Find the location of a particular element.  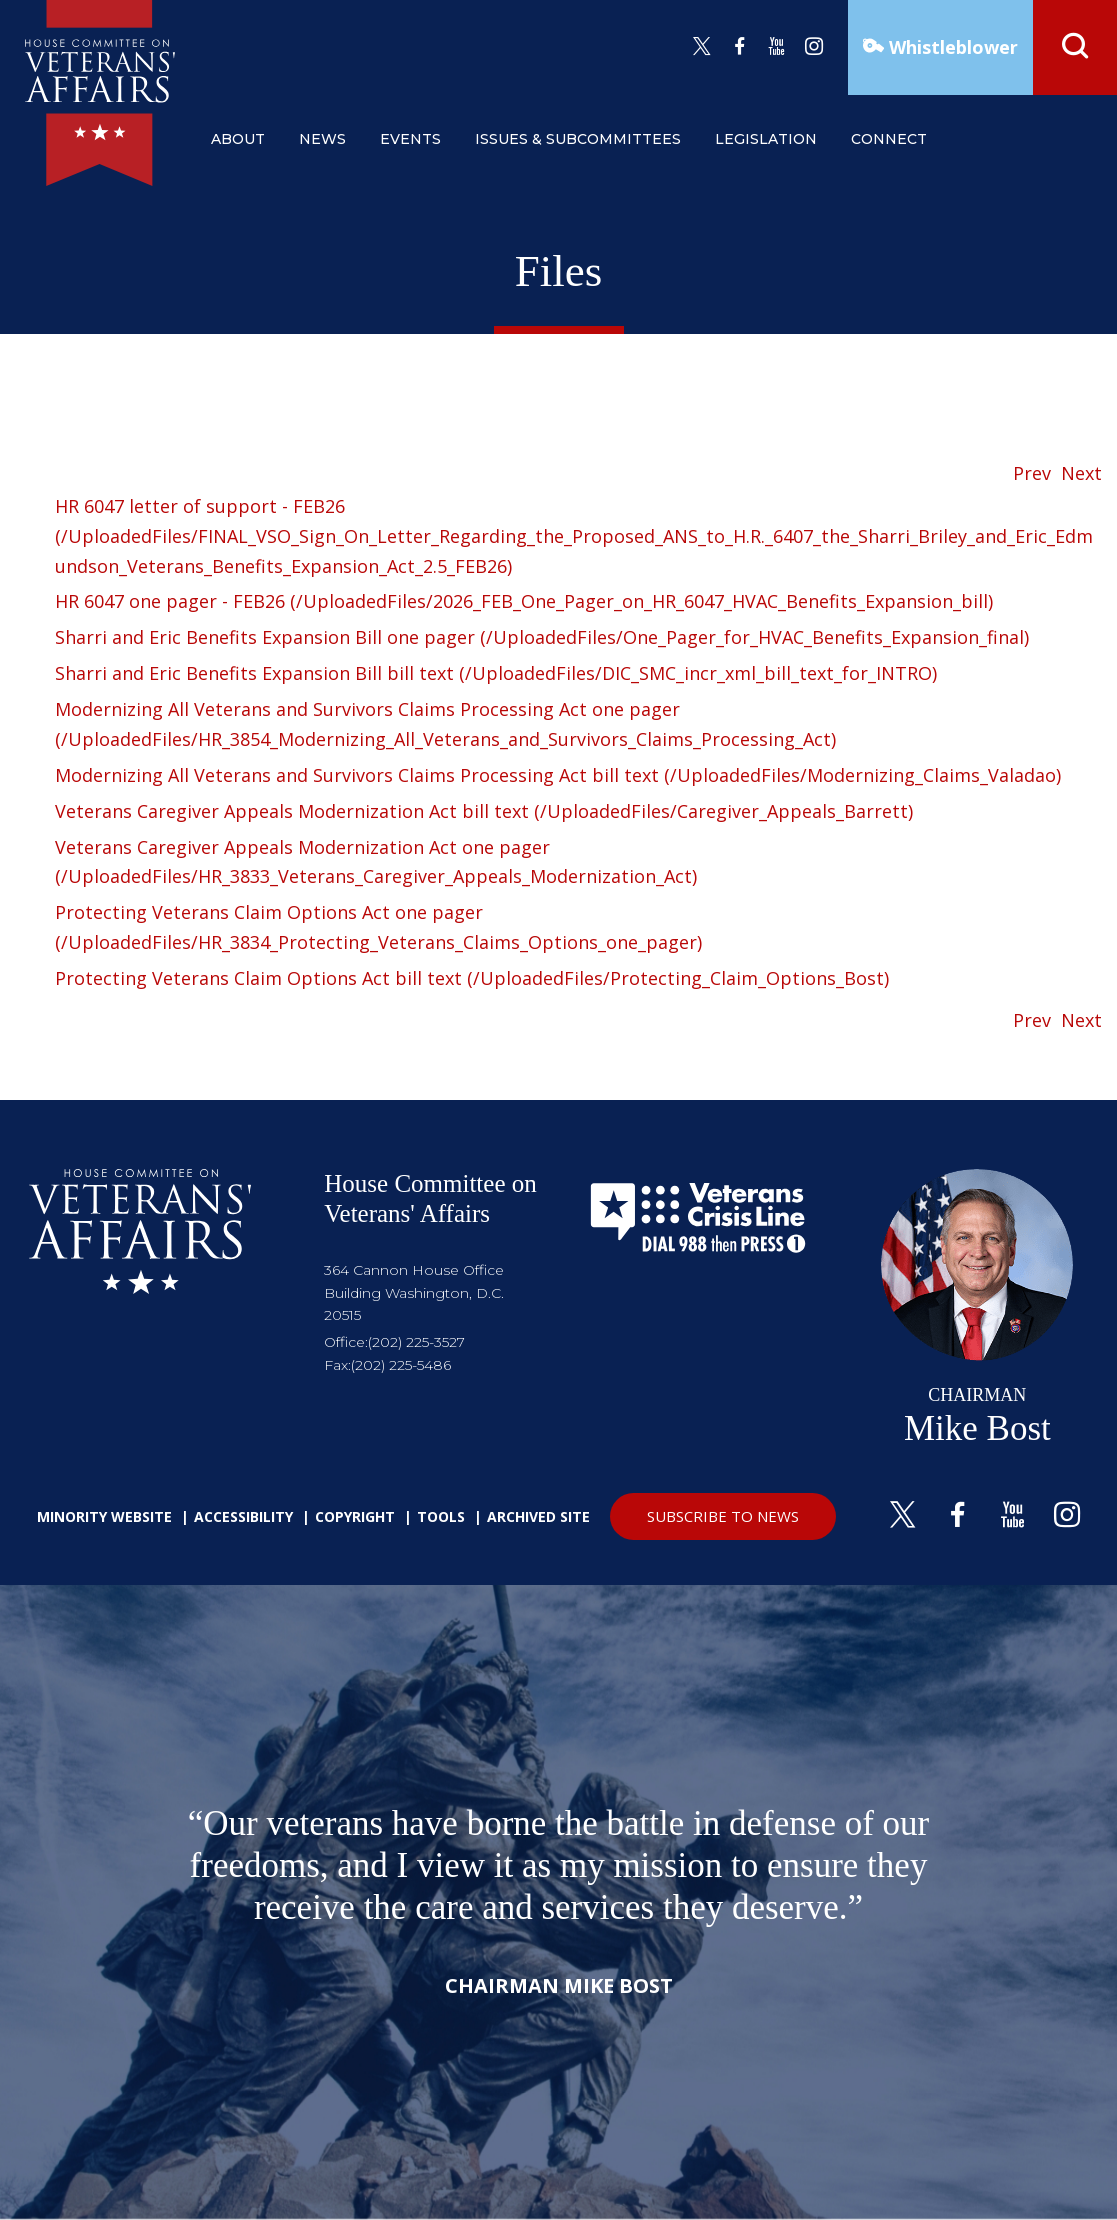

Copyright is located at coordinates (355, 1516).